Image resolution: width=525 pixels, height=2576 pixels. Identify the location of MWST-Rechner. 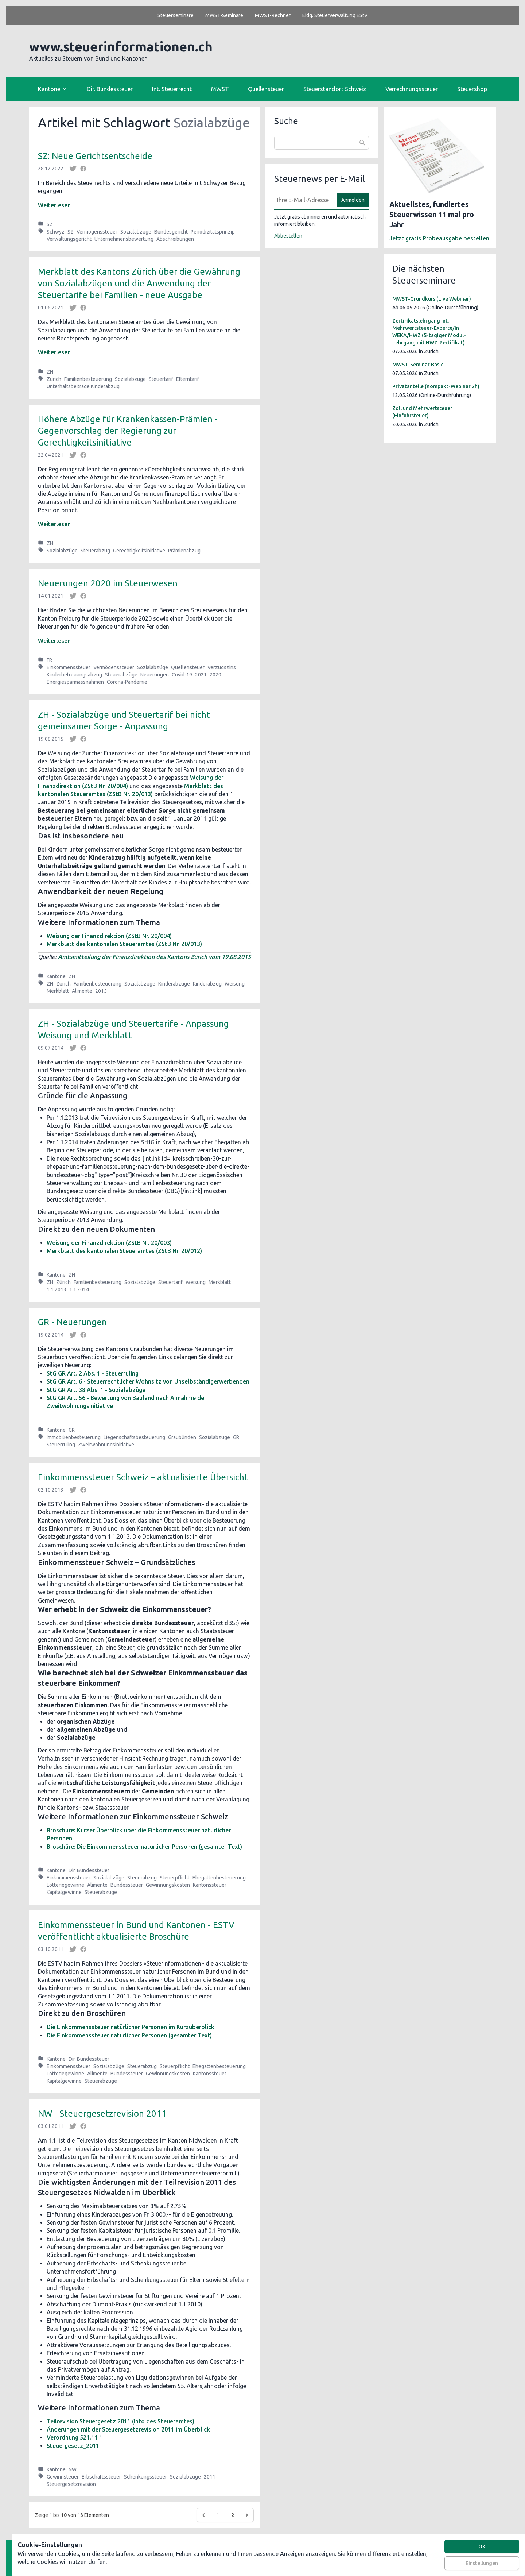
(273, 15).